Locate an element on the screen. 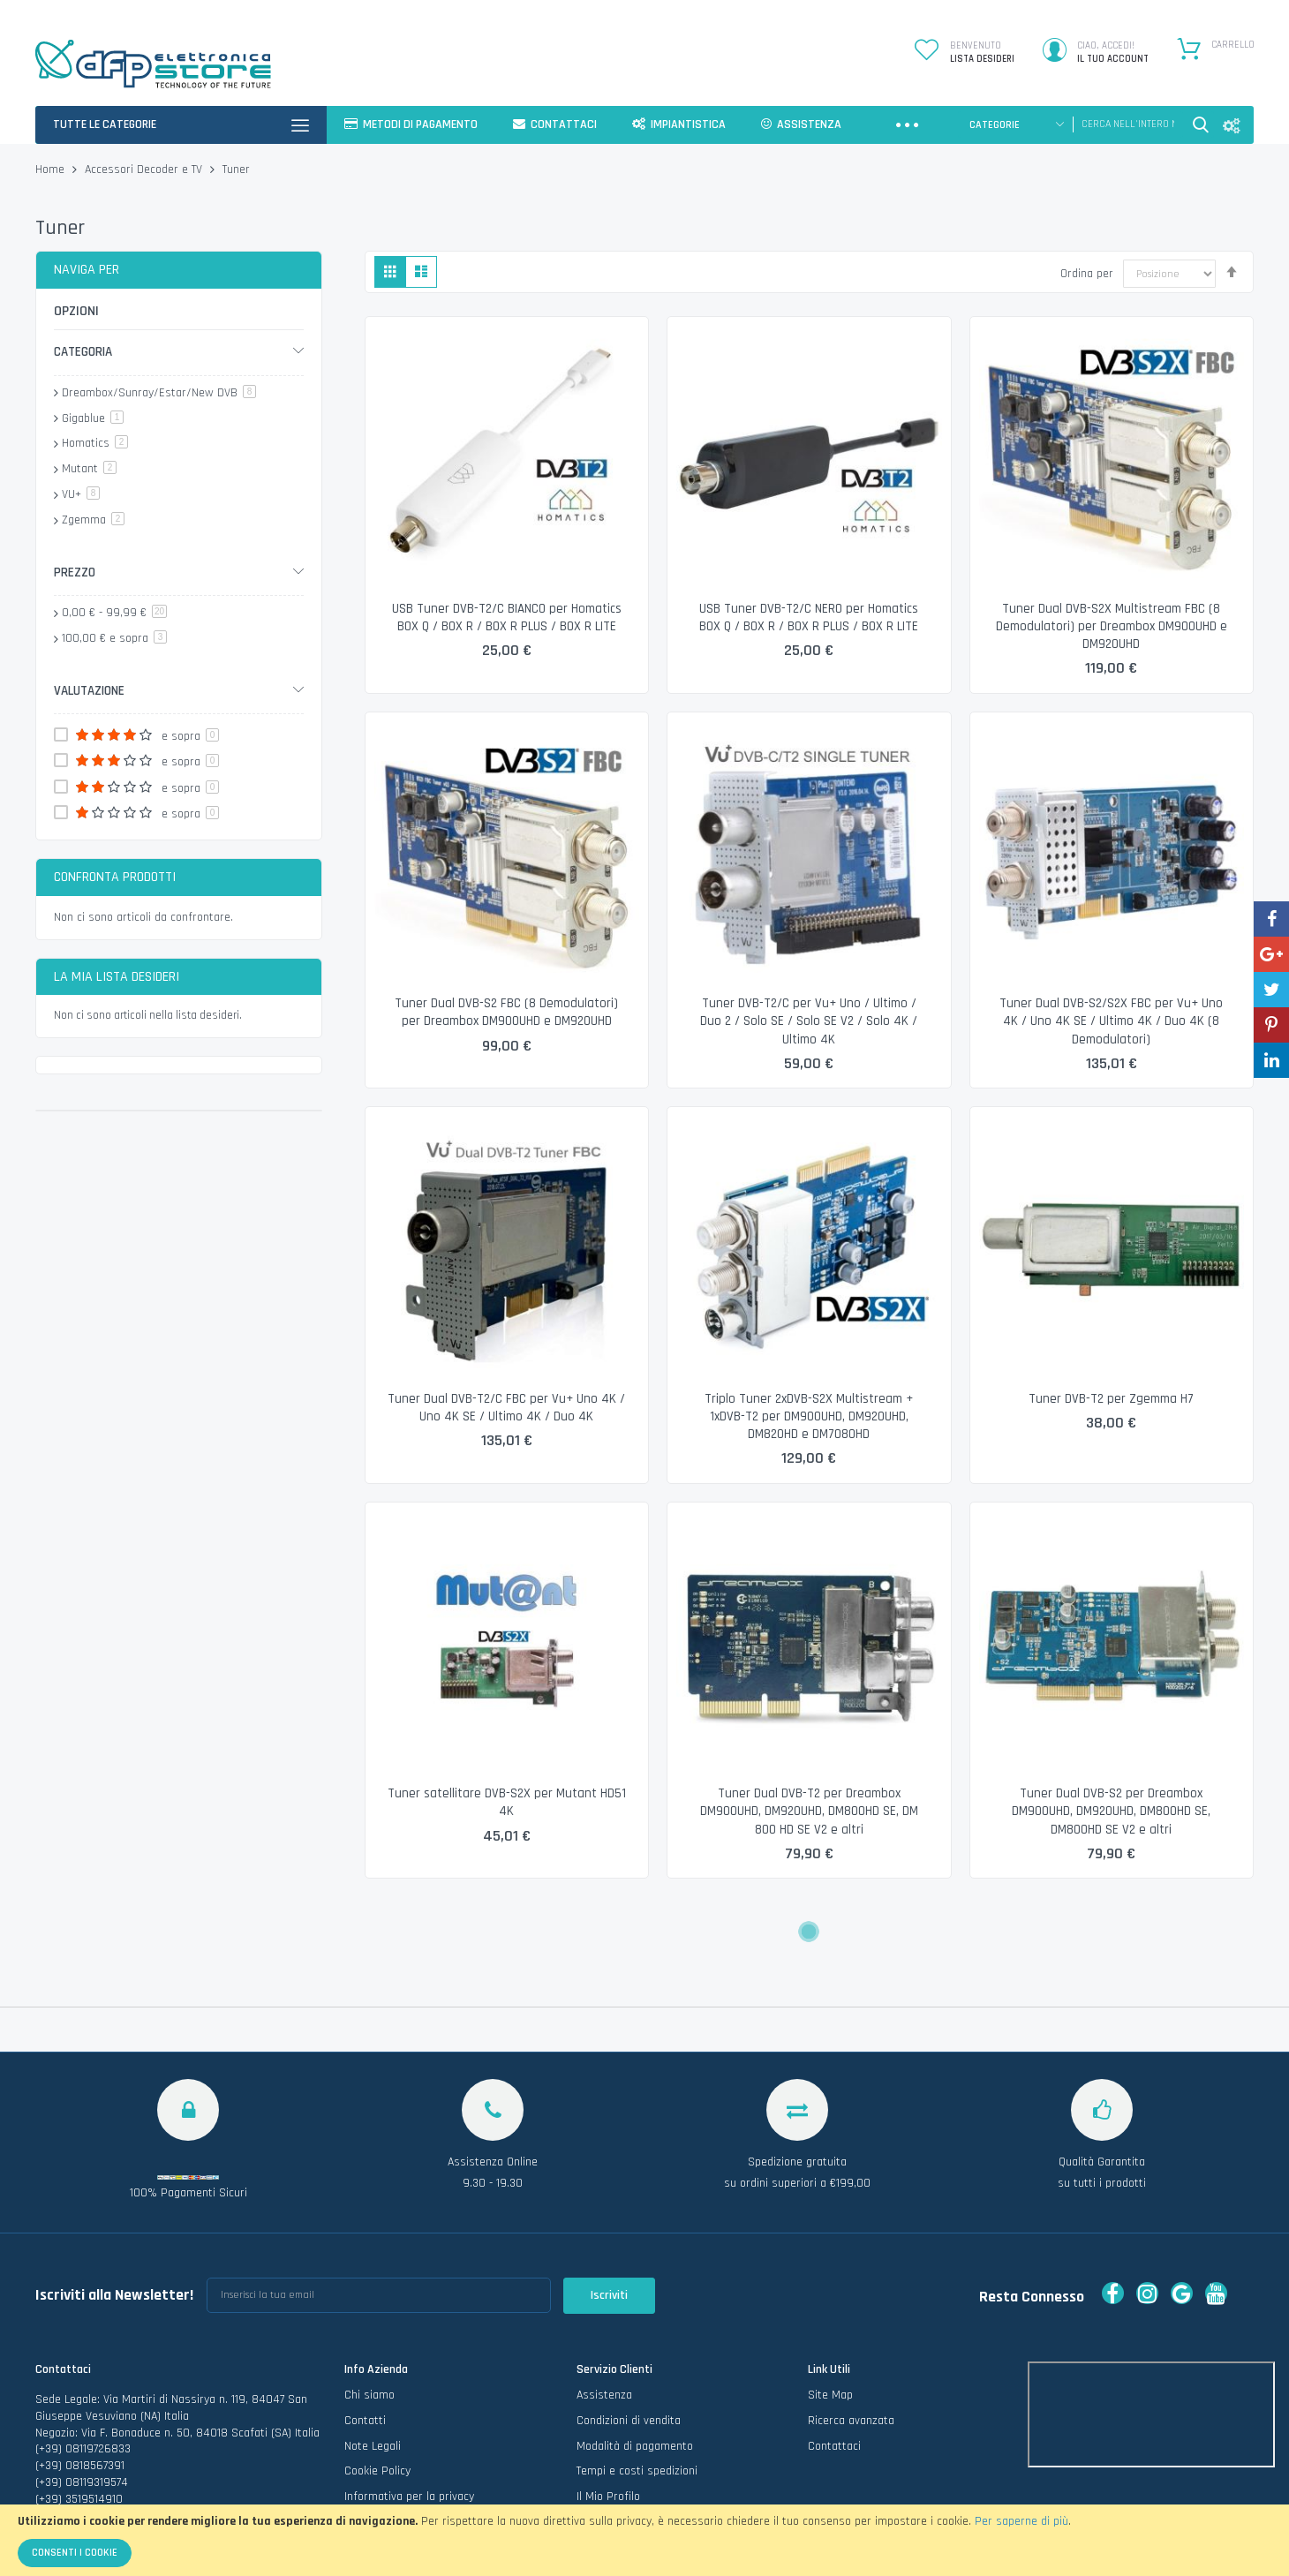 The height and width of the screenshot is (2576, 1289). Chi siamo is located at coordinates (369, 2325).